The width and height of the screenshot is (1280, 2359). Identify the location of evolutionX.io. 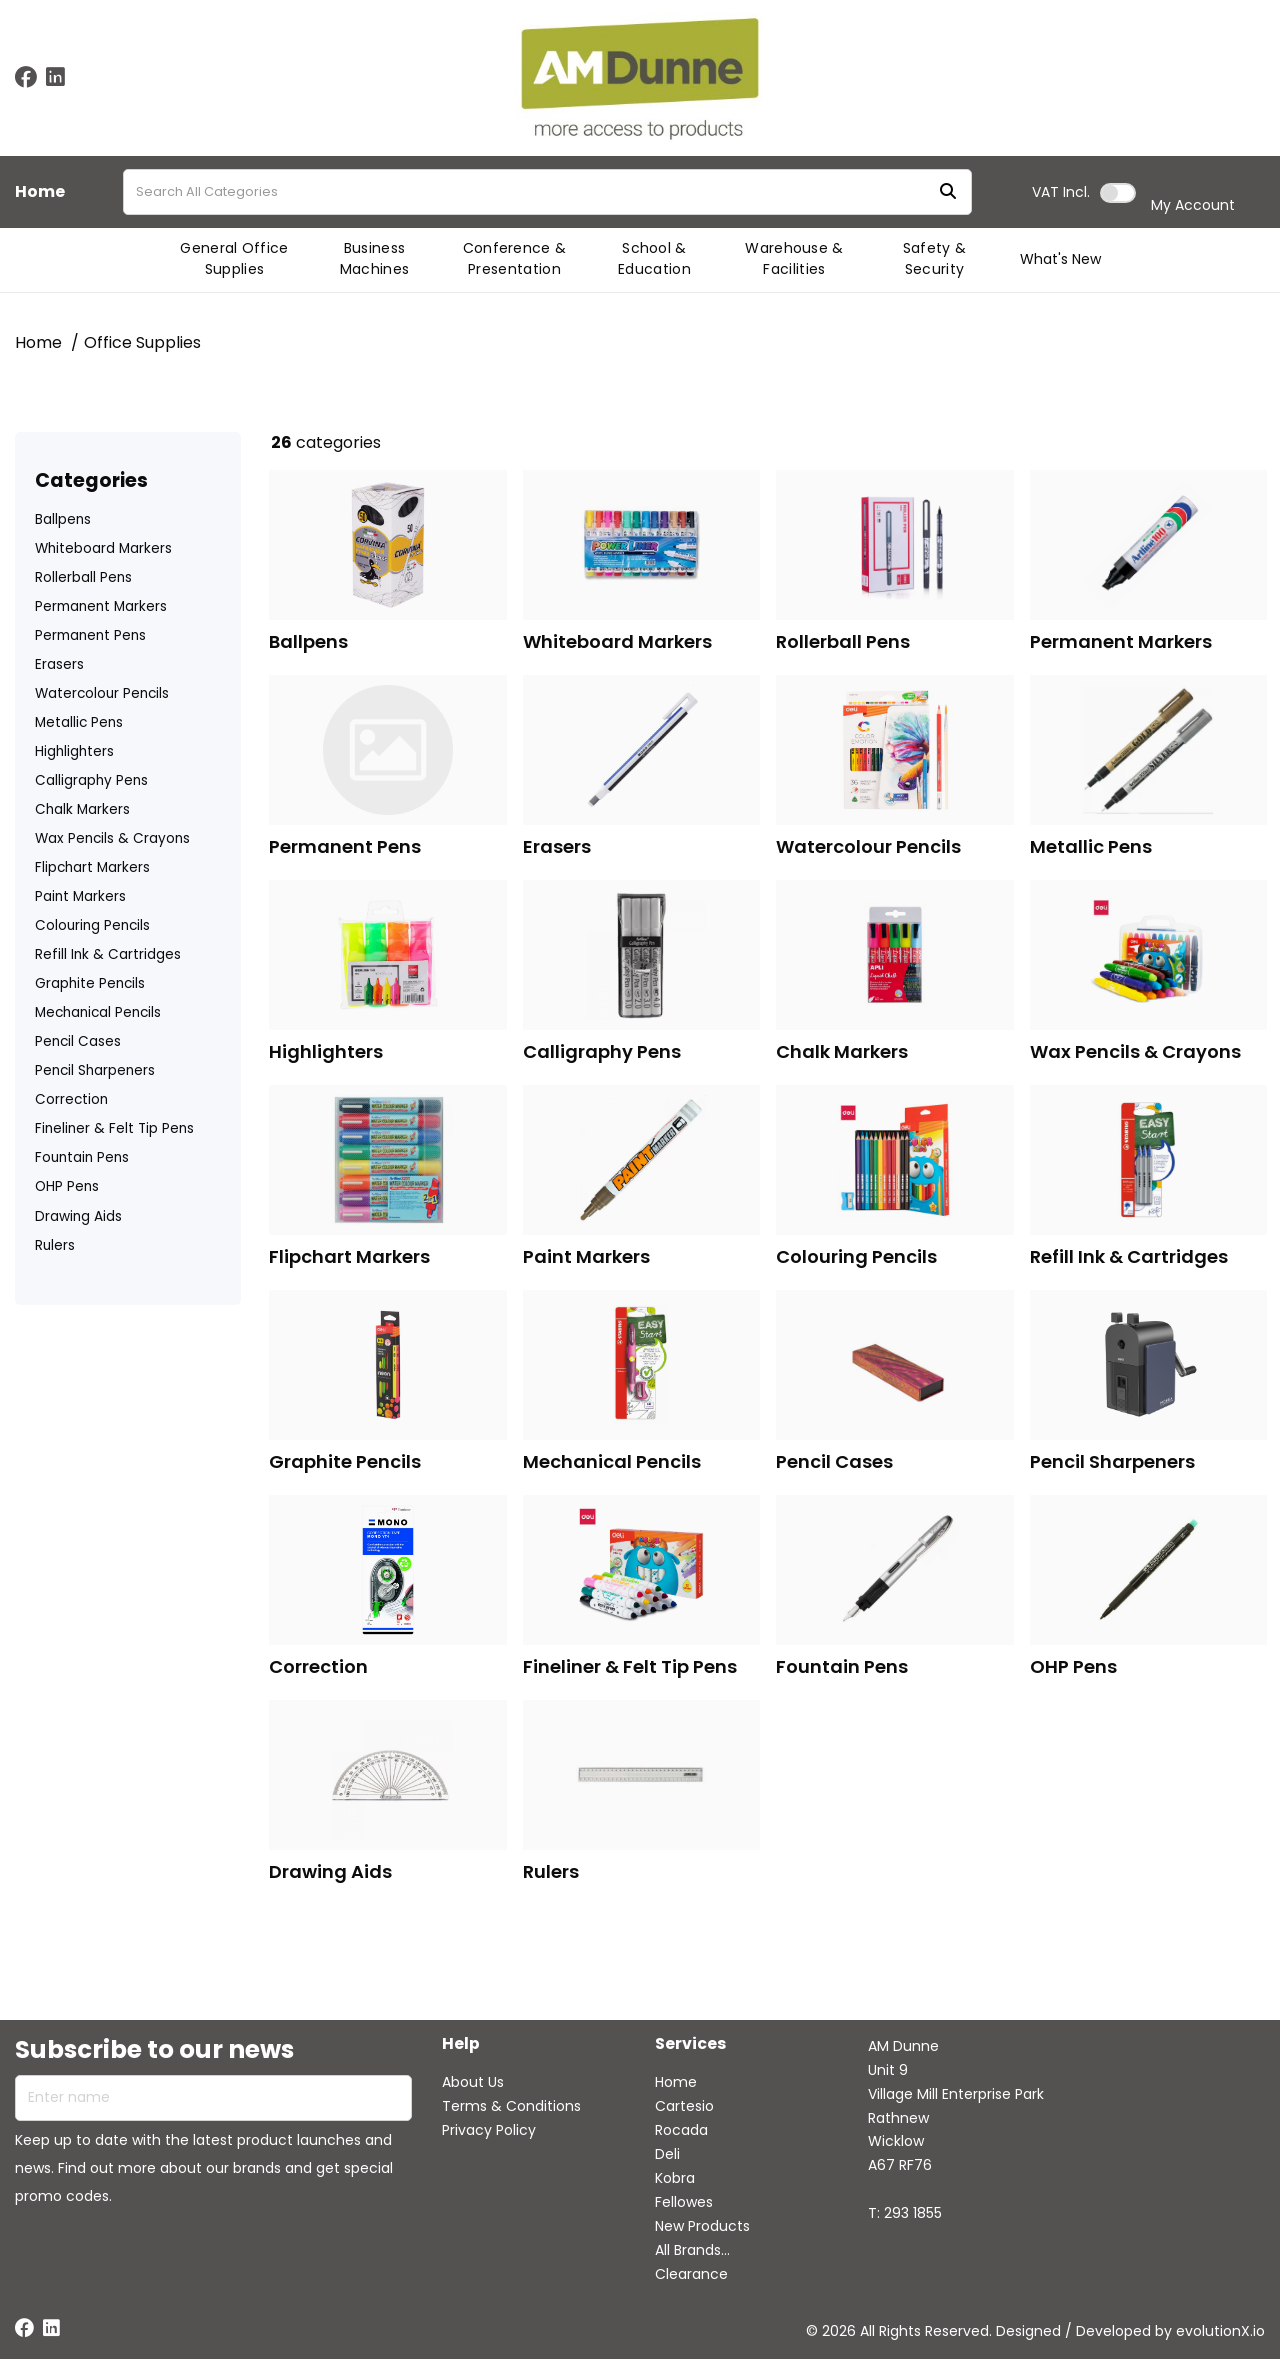
(1220, 2331).